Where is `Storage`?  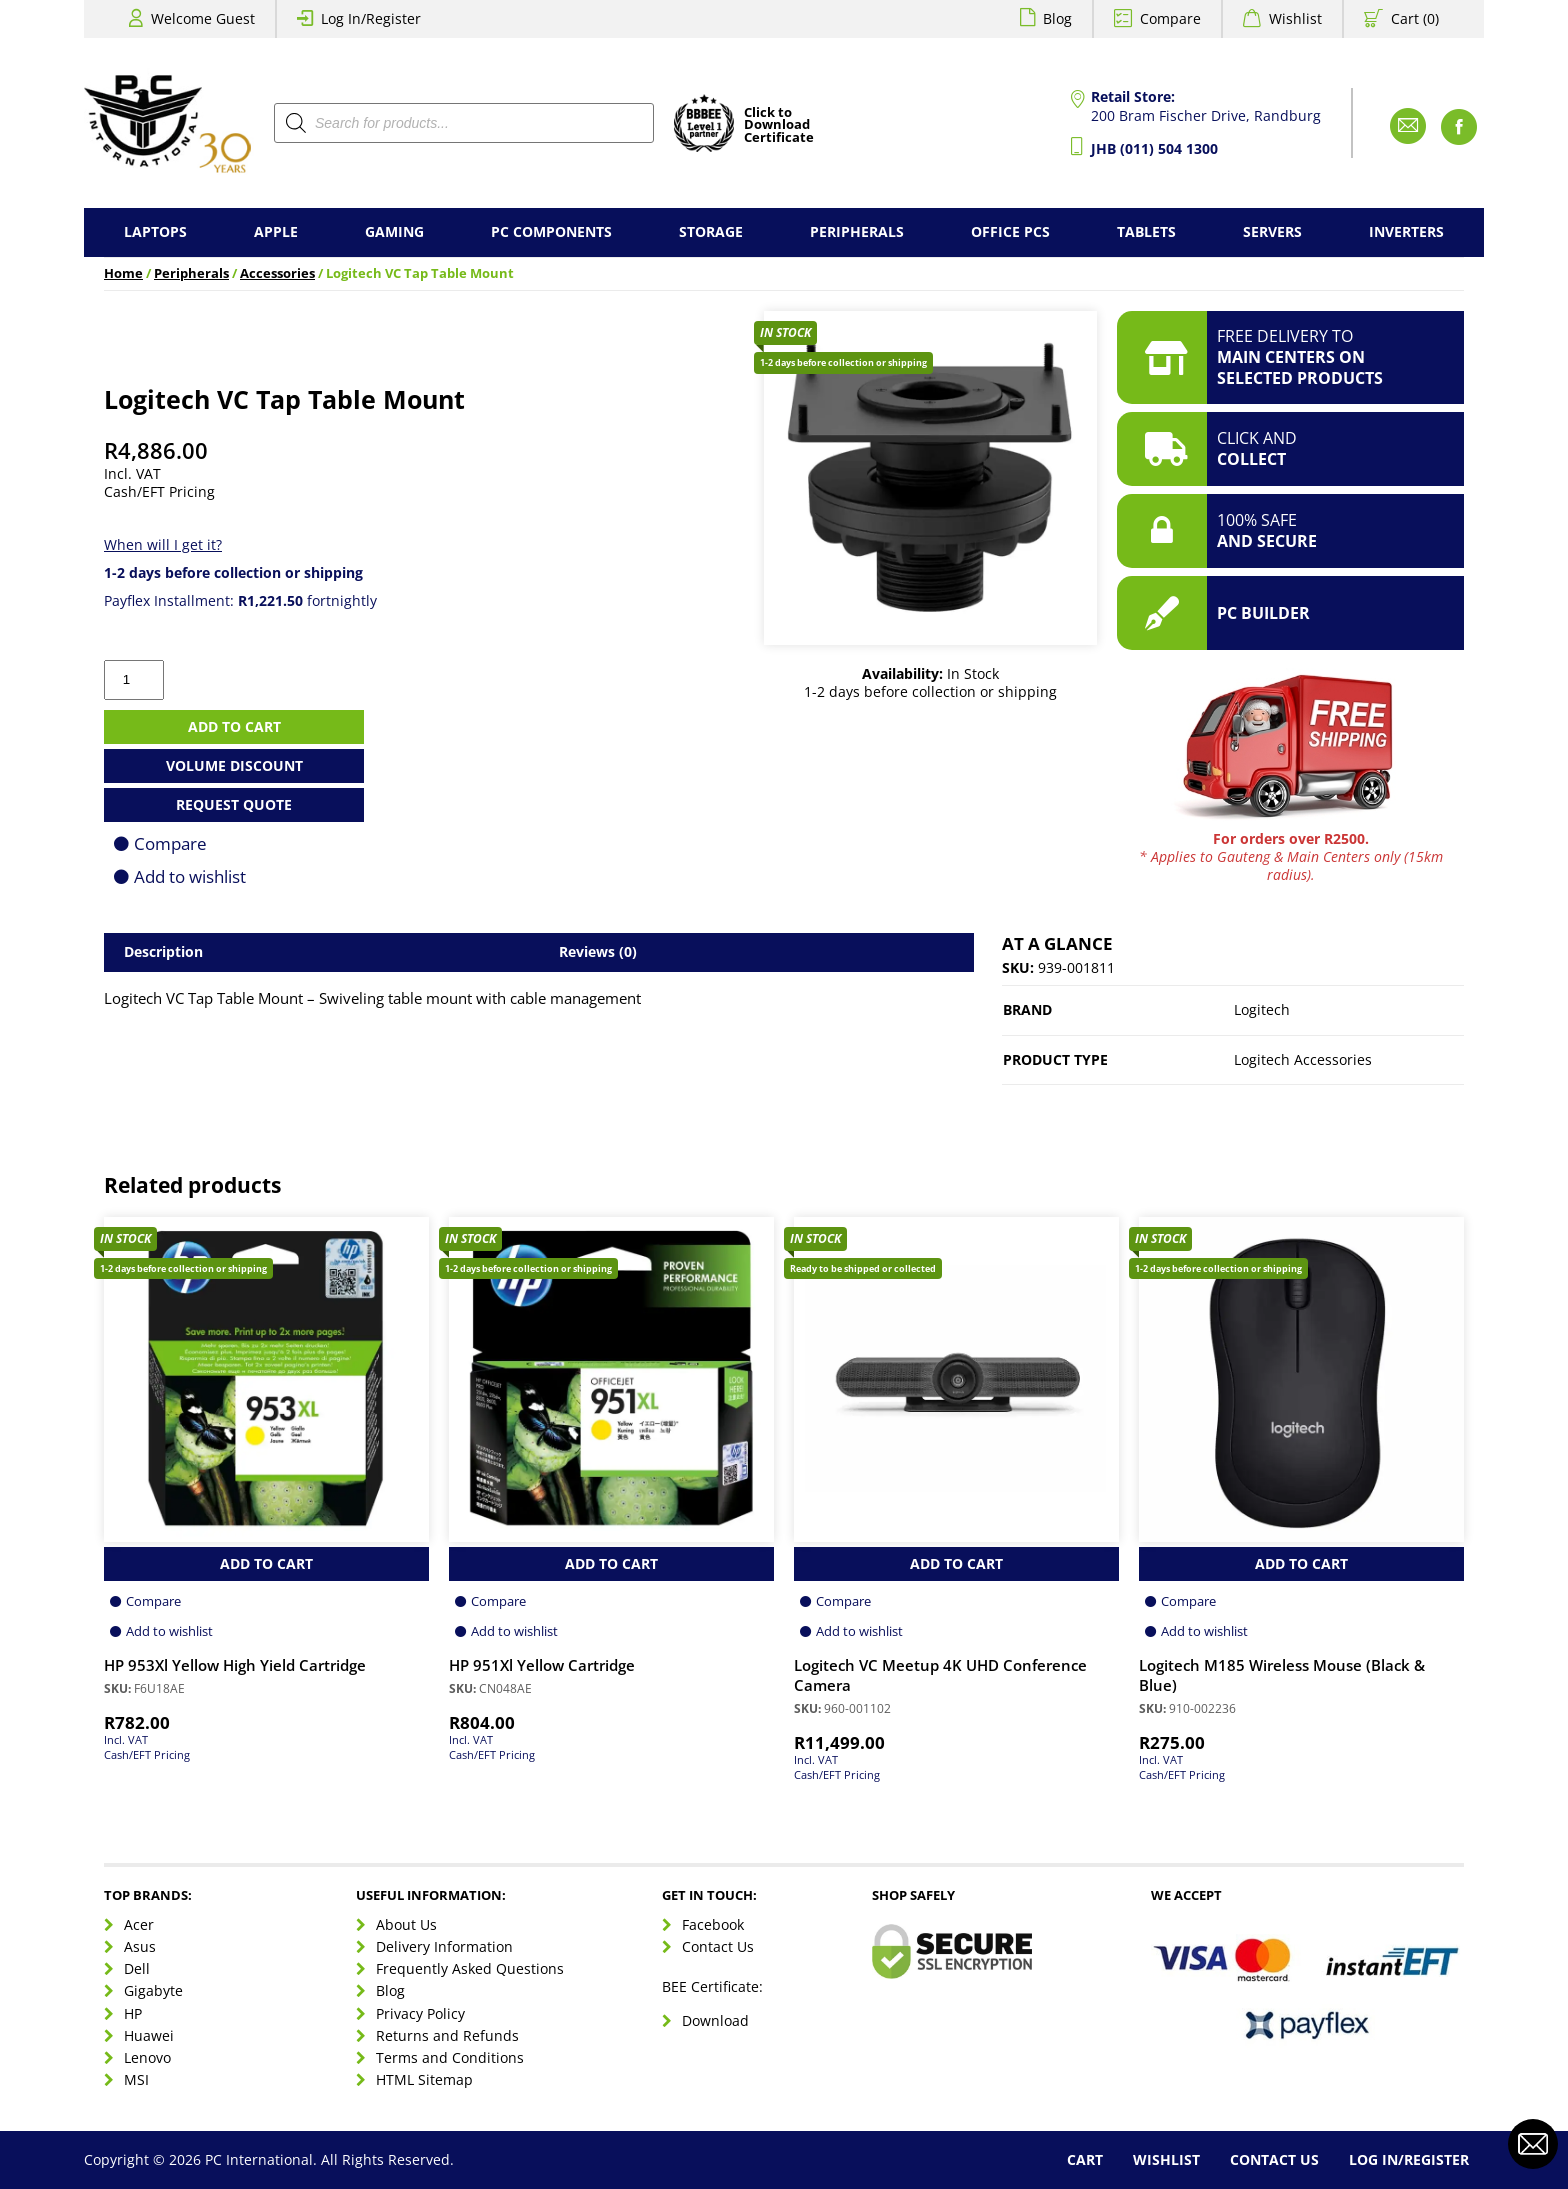 Storage is located at coordinates (711, 231).